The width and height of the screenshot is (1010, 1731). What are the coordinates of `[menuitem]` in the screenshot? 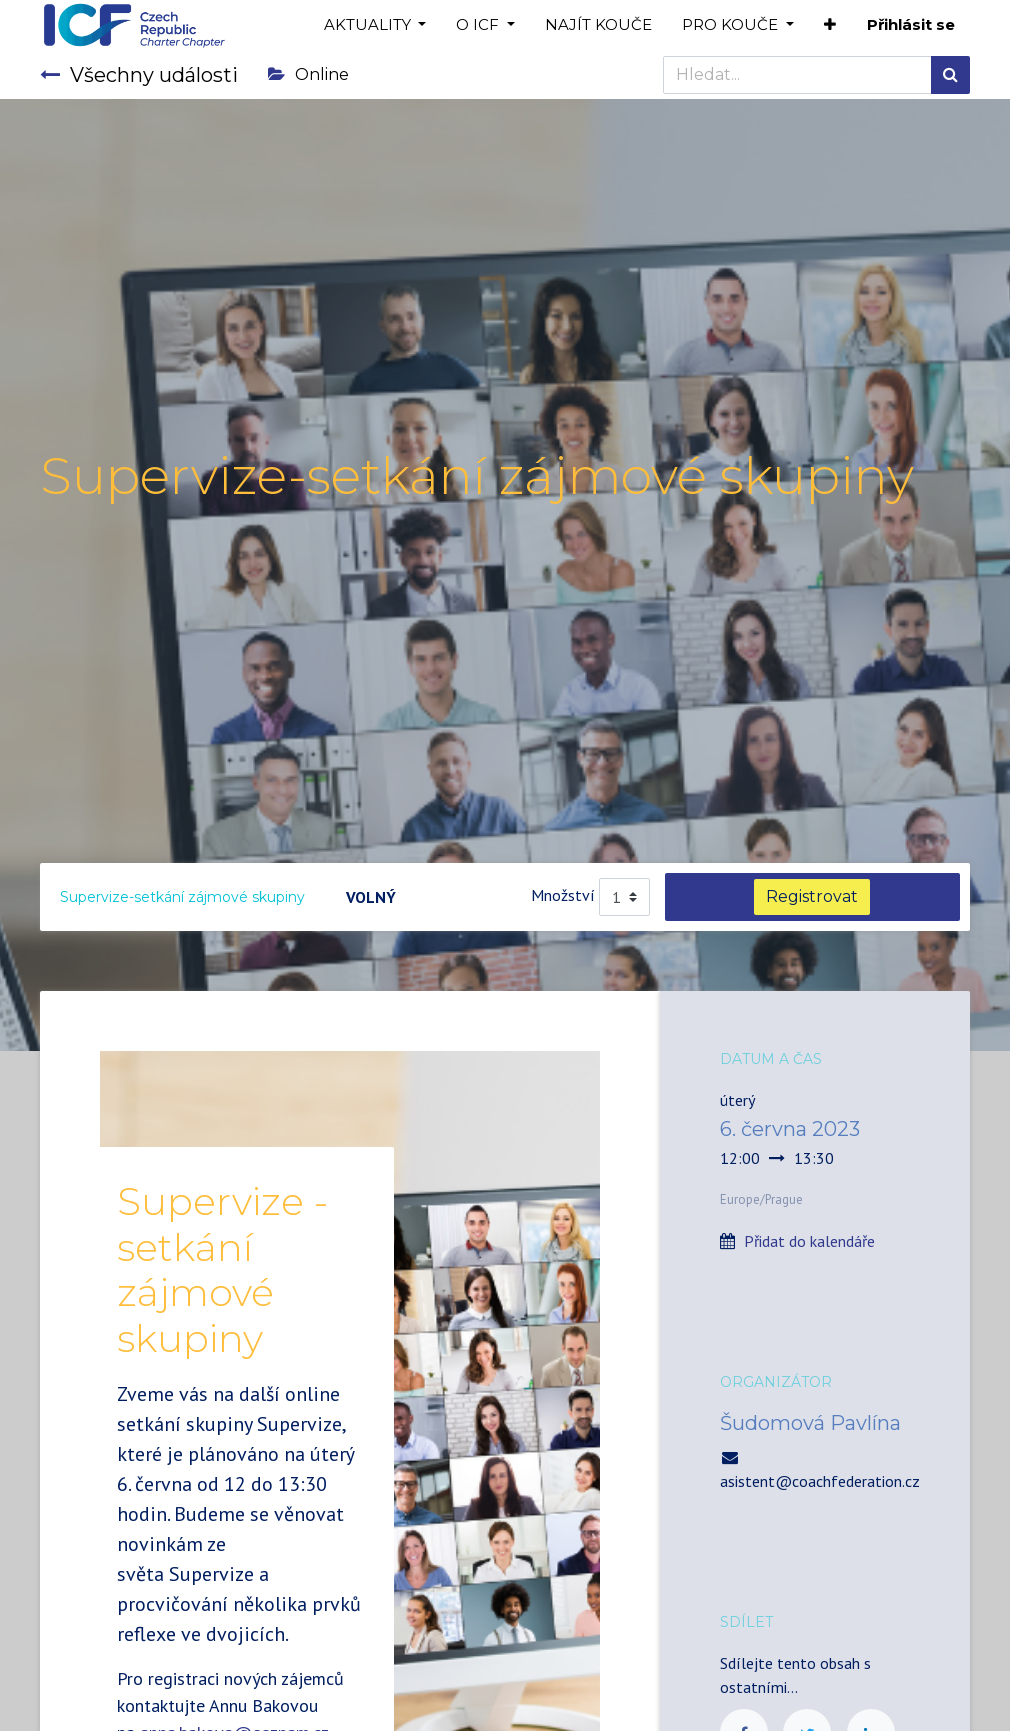 It's located at (598, 25).